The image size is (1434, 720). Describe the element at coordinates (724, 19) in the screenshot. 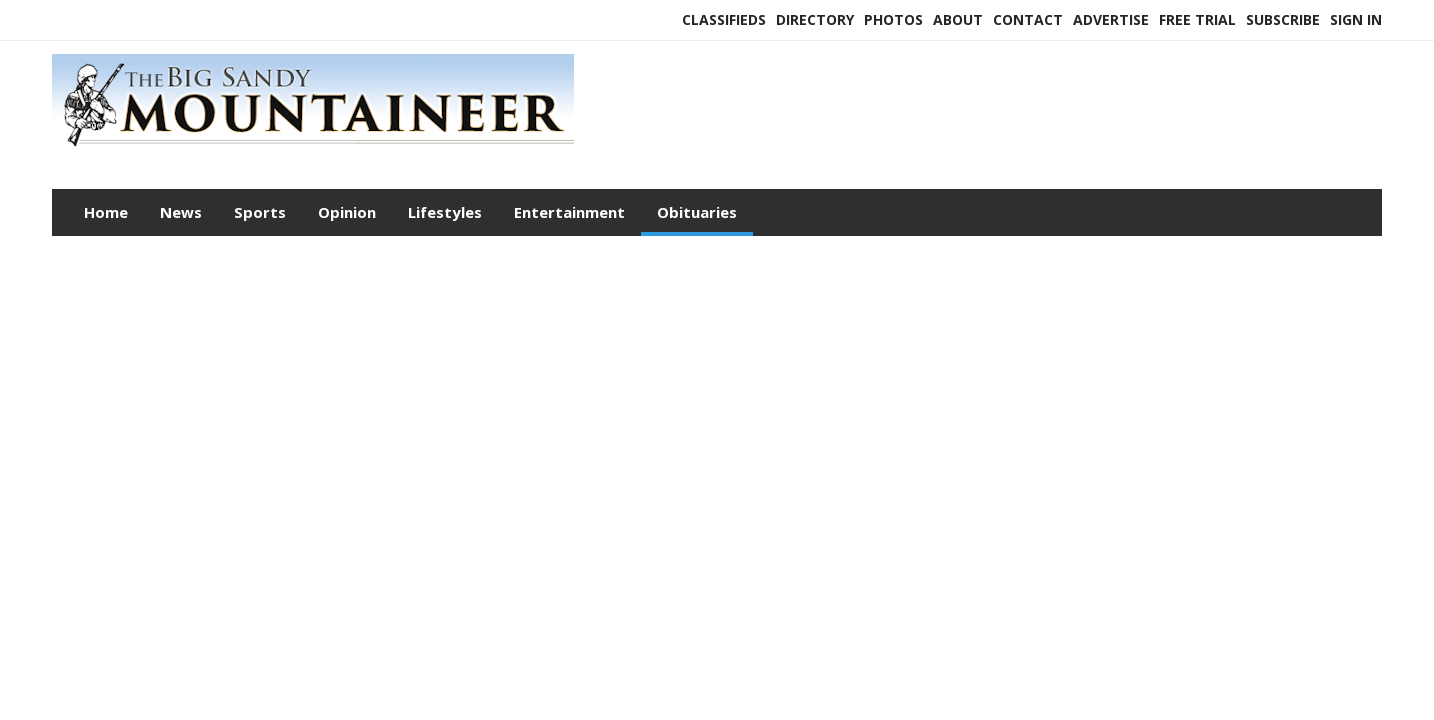

I see `Classifieds` at that location.